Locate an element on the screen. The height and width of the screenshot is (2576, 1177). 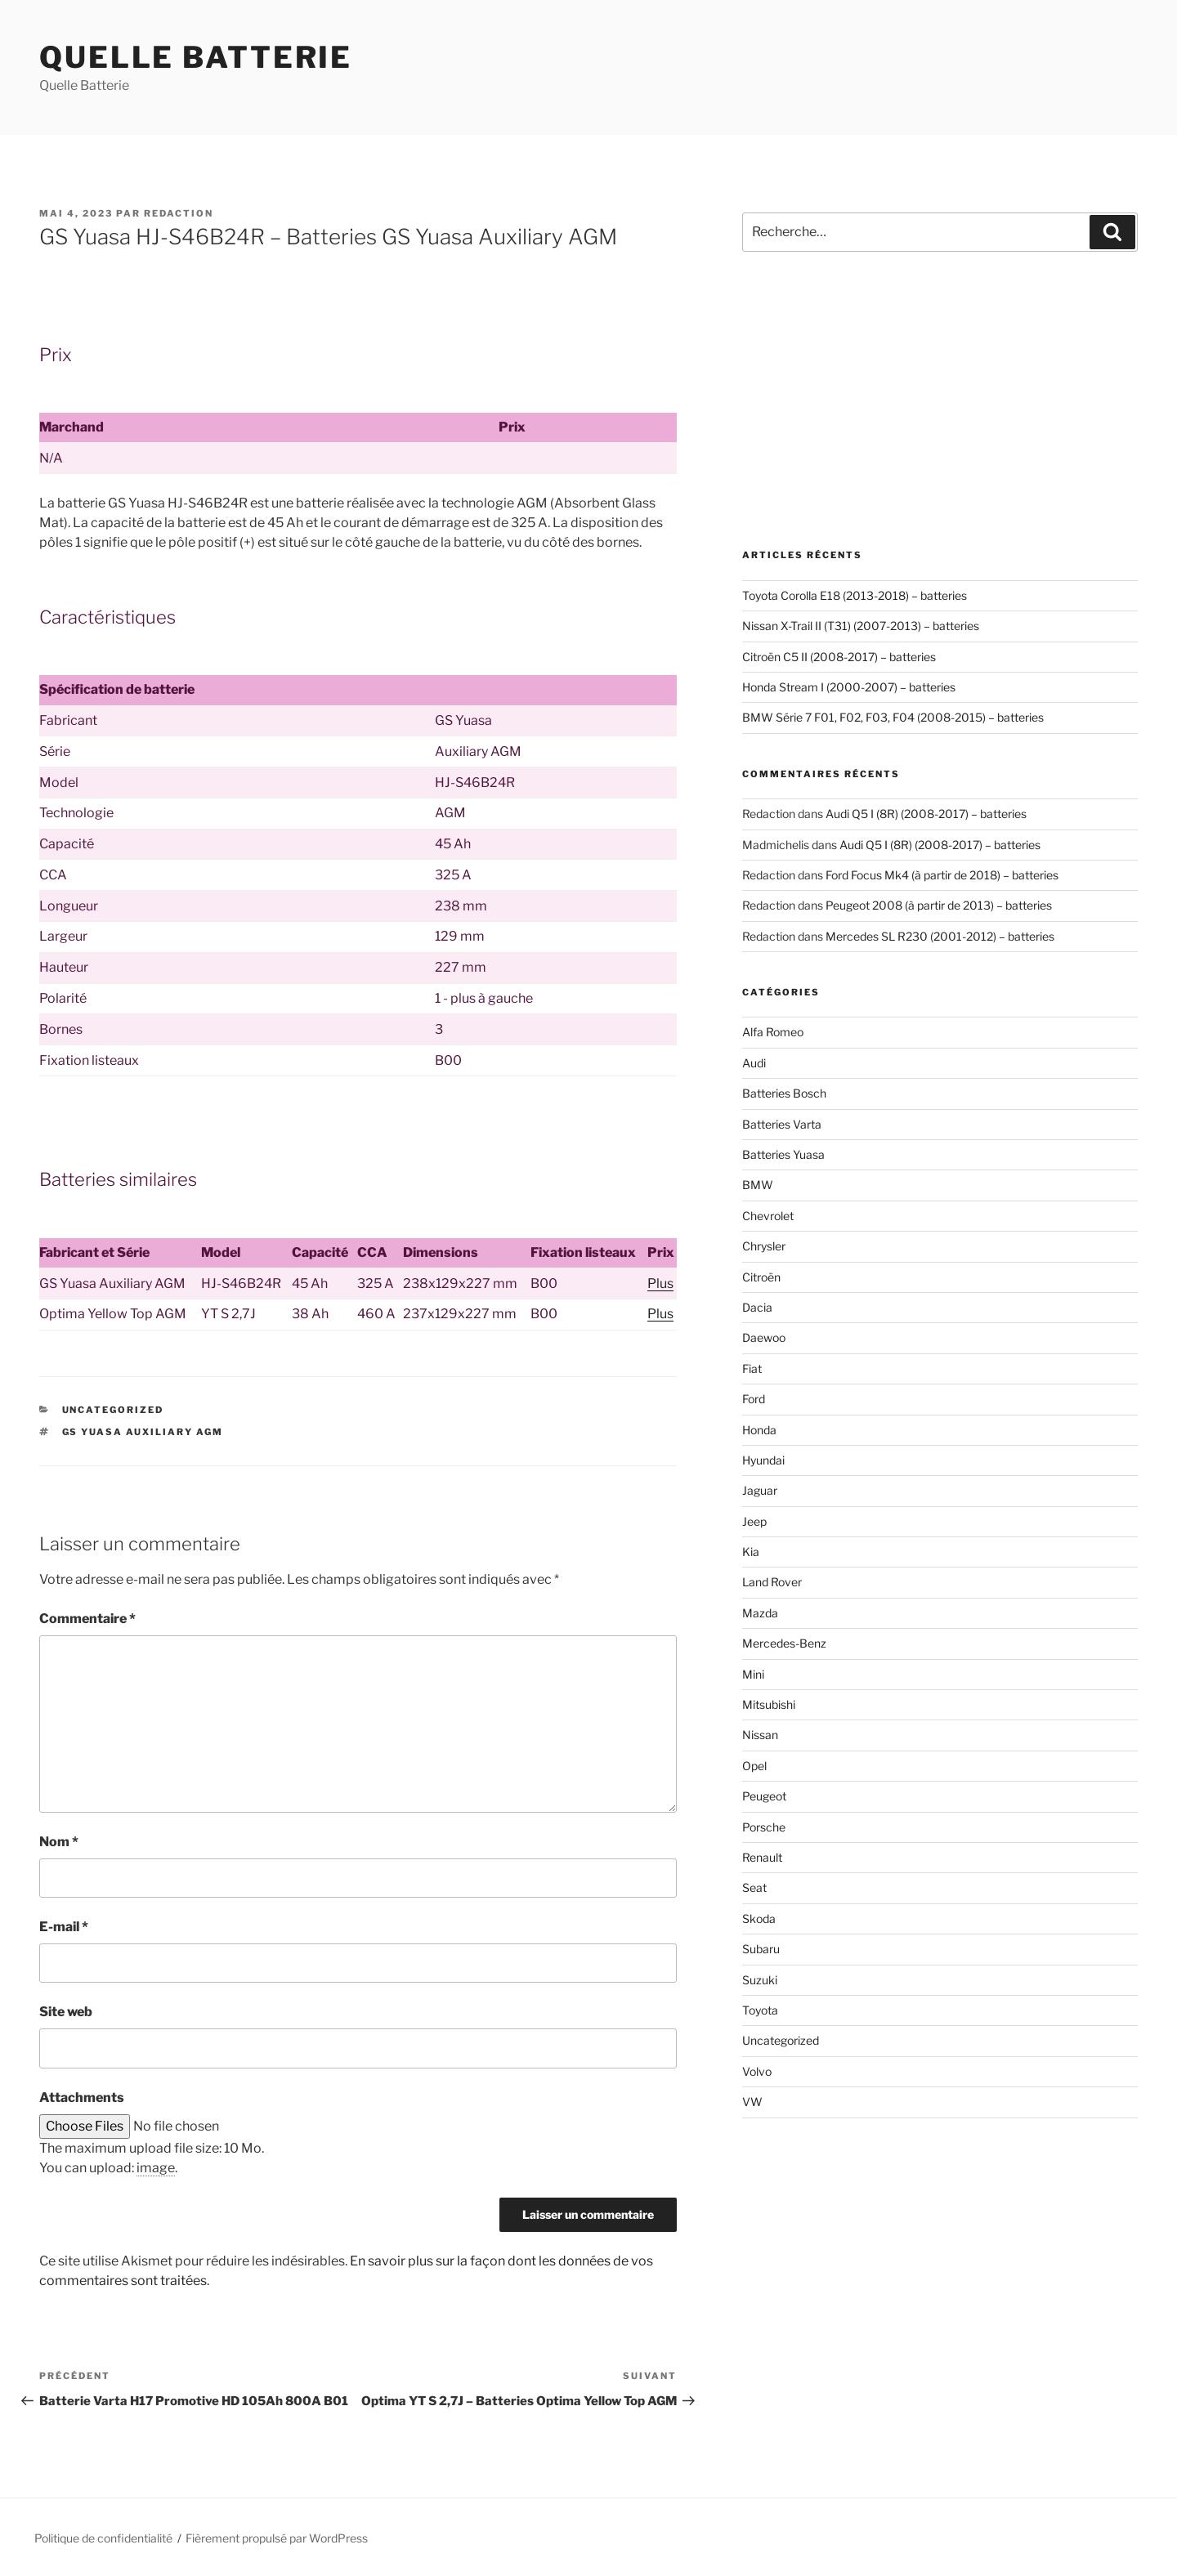
Mitsubishi is located at coordinates (768, 1704).